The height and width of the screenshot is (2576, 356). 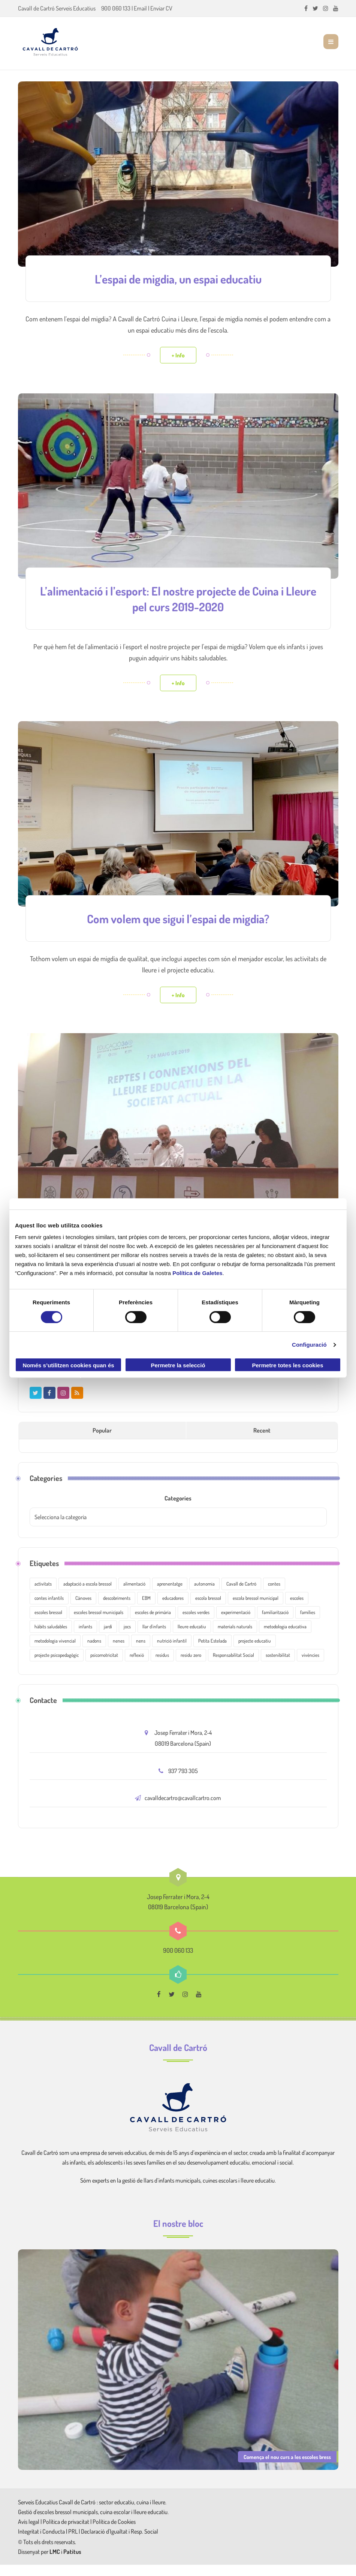 I want to click on escoles verdes, so click(x=195, y=1623).